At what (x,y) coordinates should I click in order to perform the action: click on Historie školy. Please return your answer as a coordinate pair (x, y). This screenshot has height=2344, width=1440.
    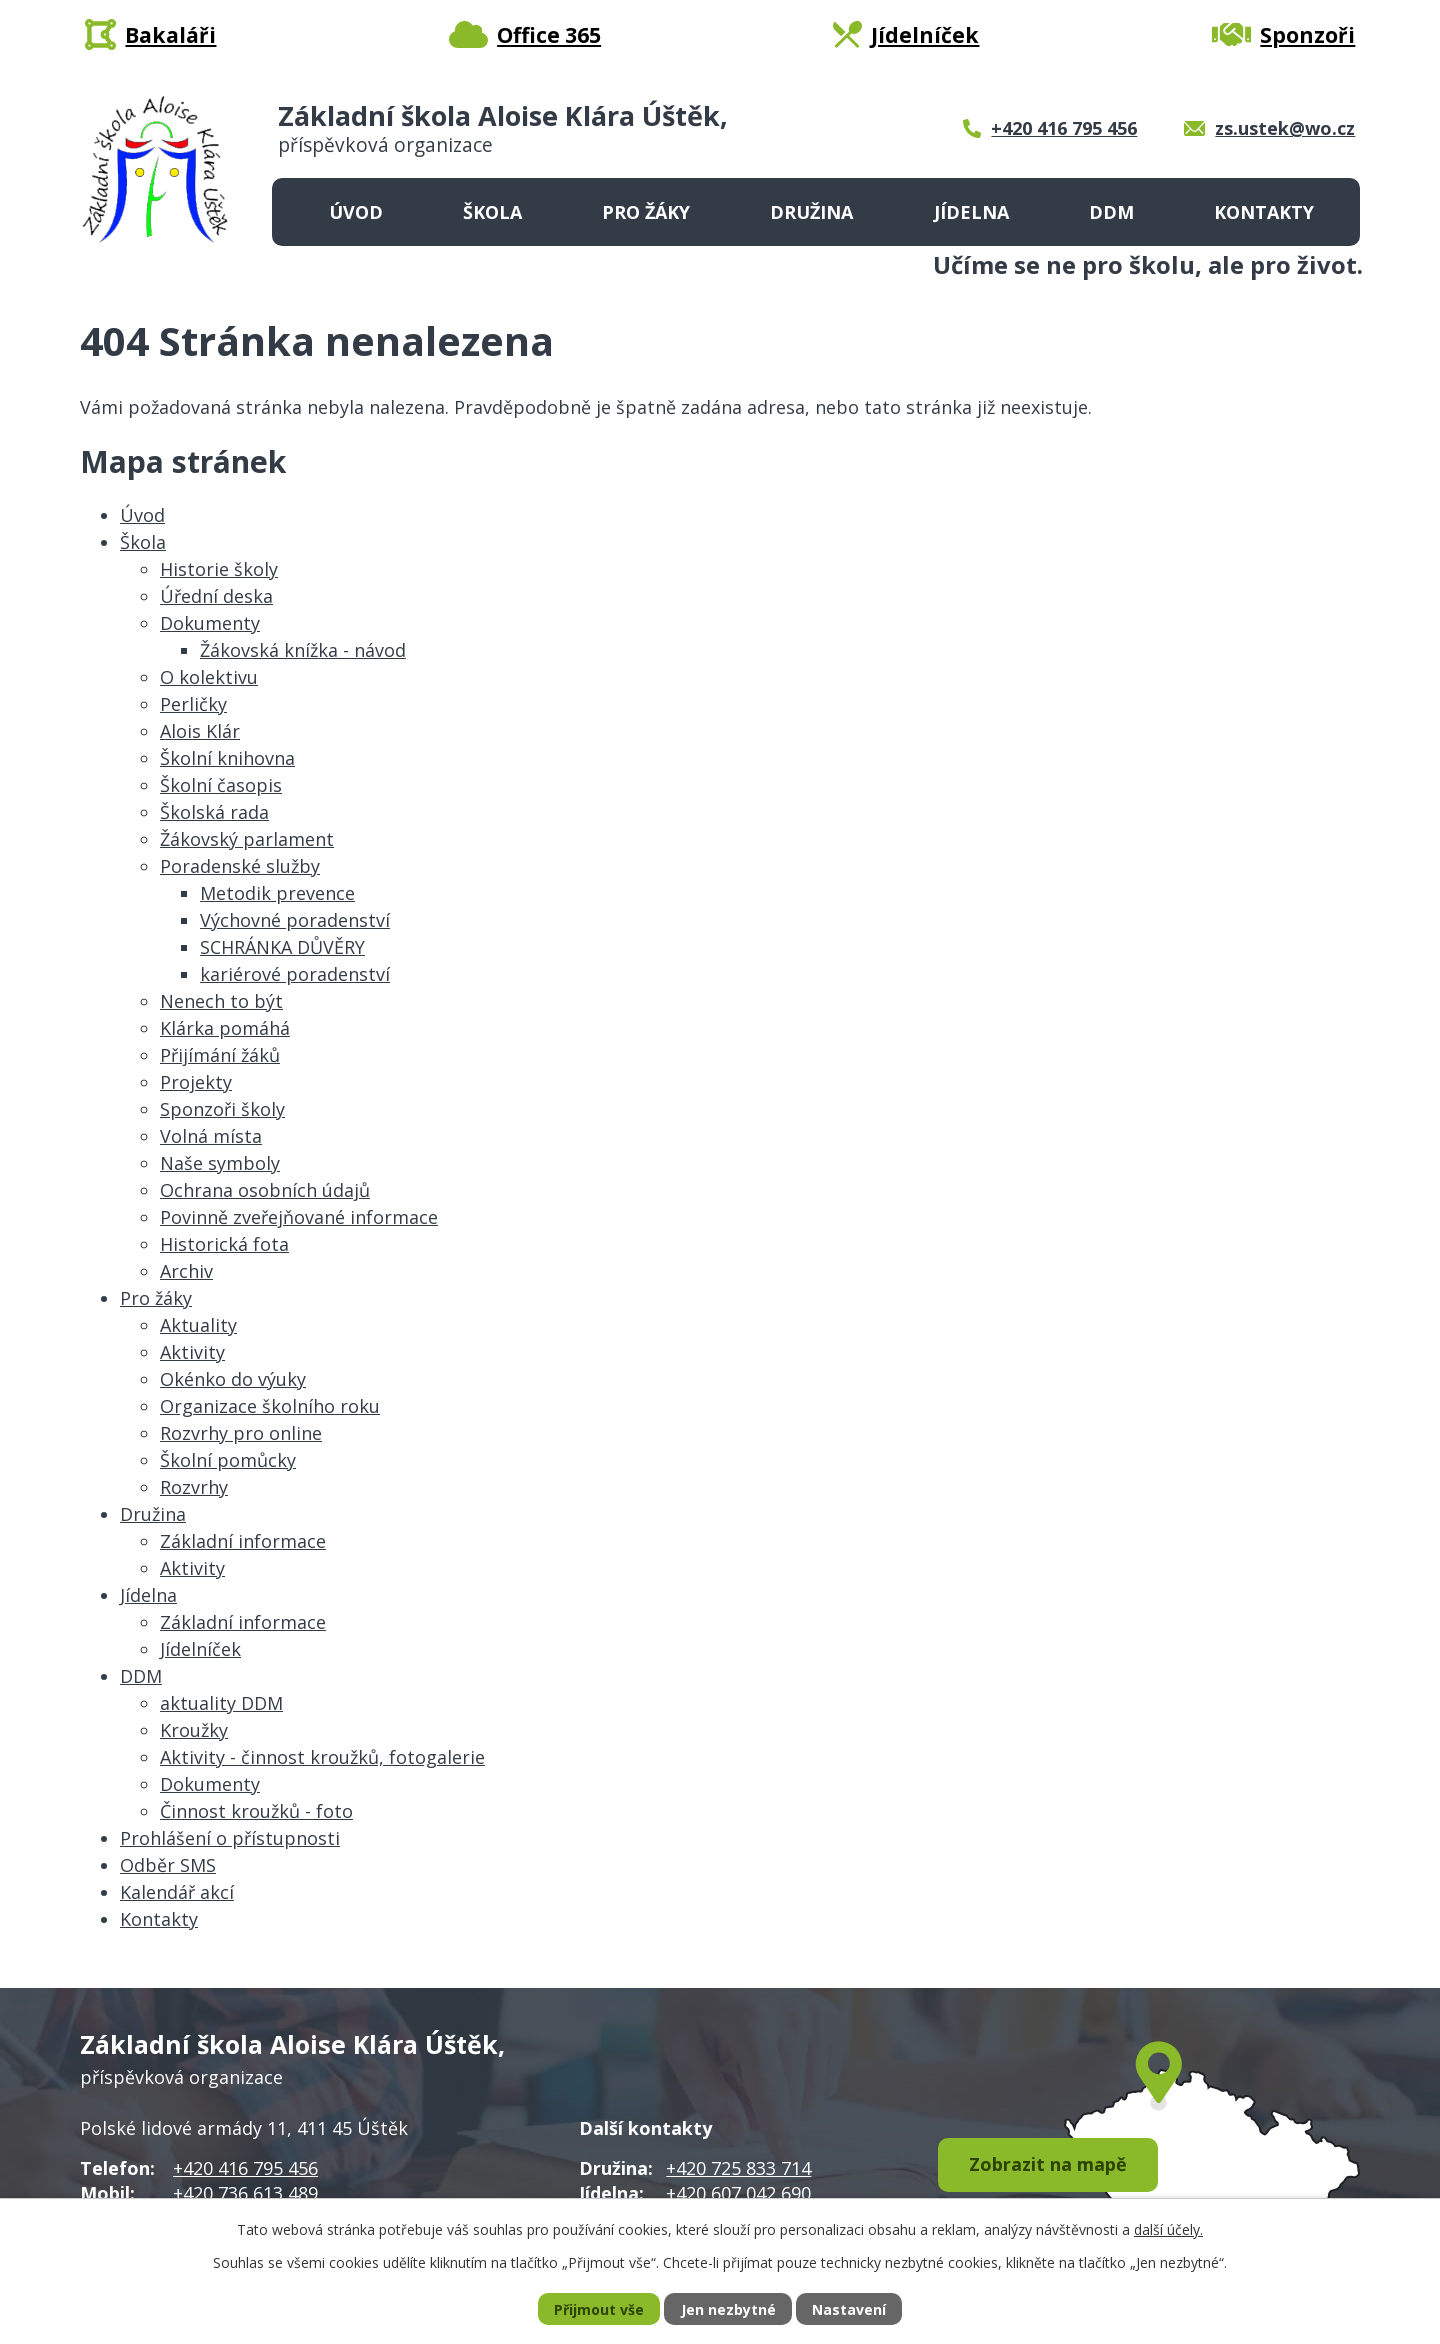
    Looking at the image, I should click on (219, 569).